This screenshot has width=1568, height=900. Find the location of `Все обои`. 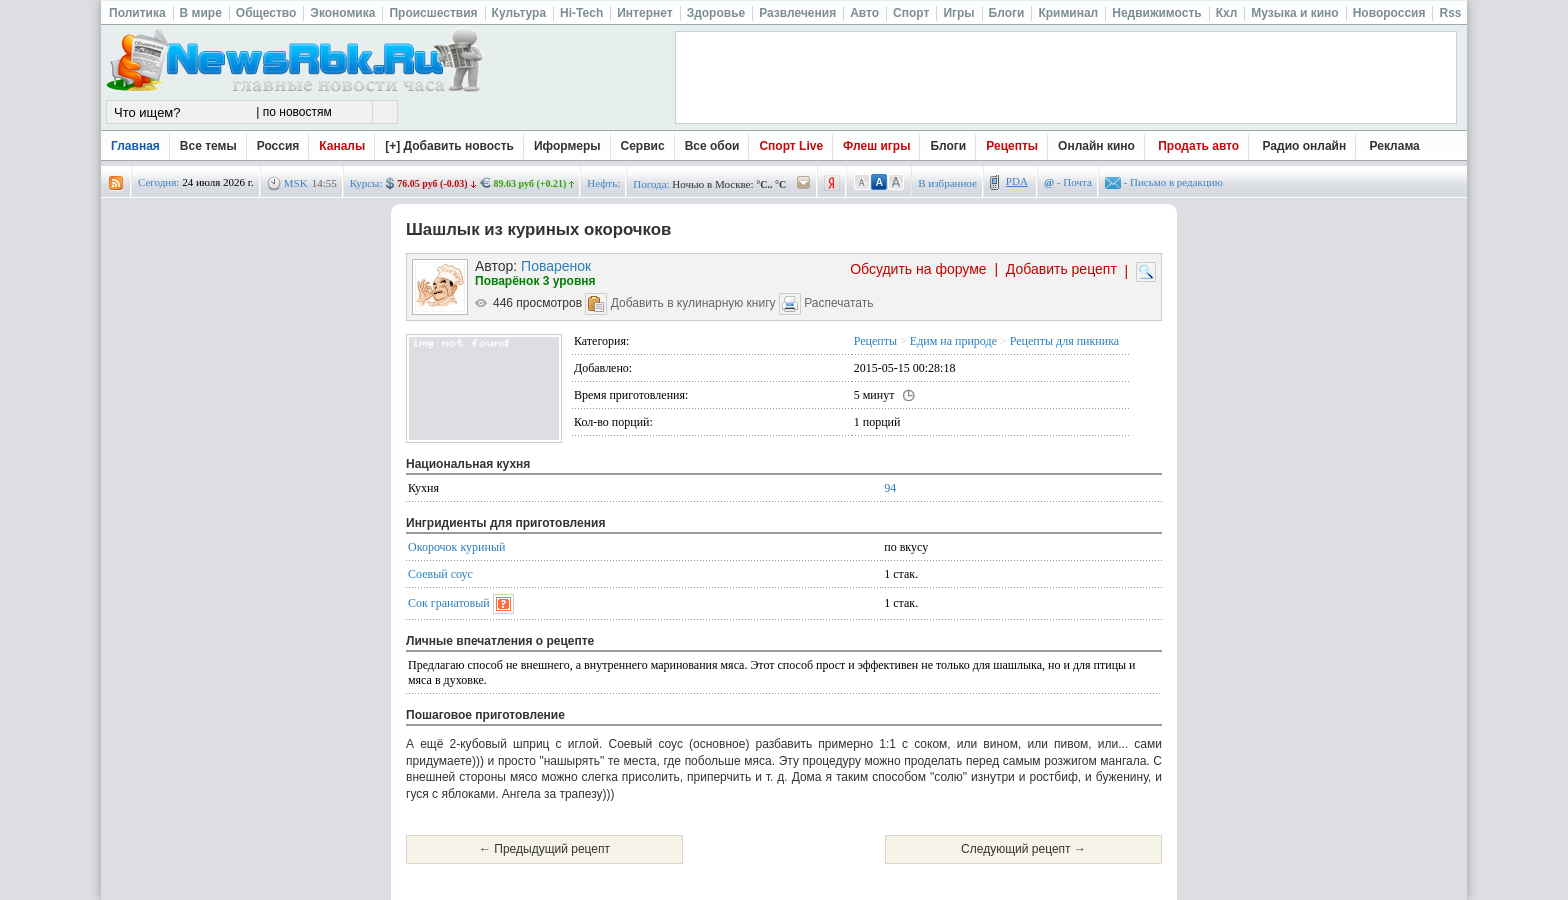

Все обои is located at coordinates (712, 146).